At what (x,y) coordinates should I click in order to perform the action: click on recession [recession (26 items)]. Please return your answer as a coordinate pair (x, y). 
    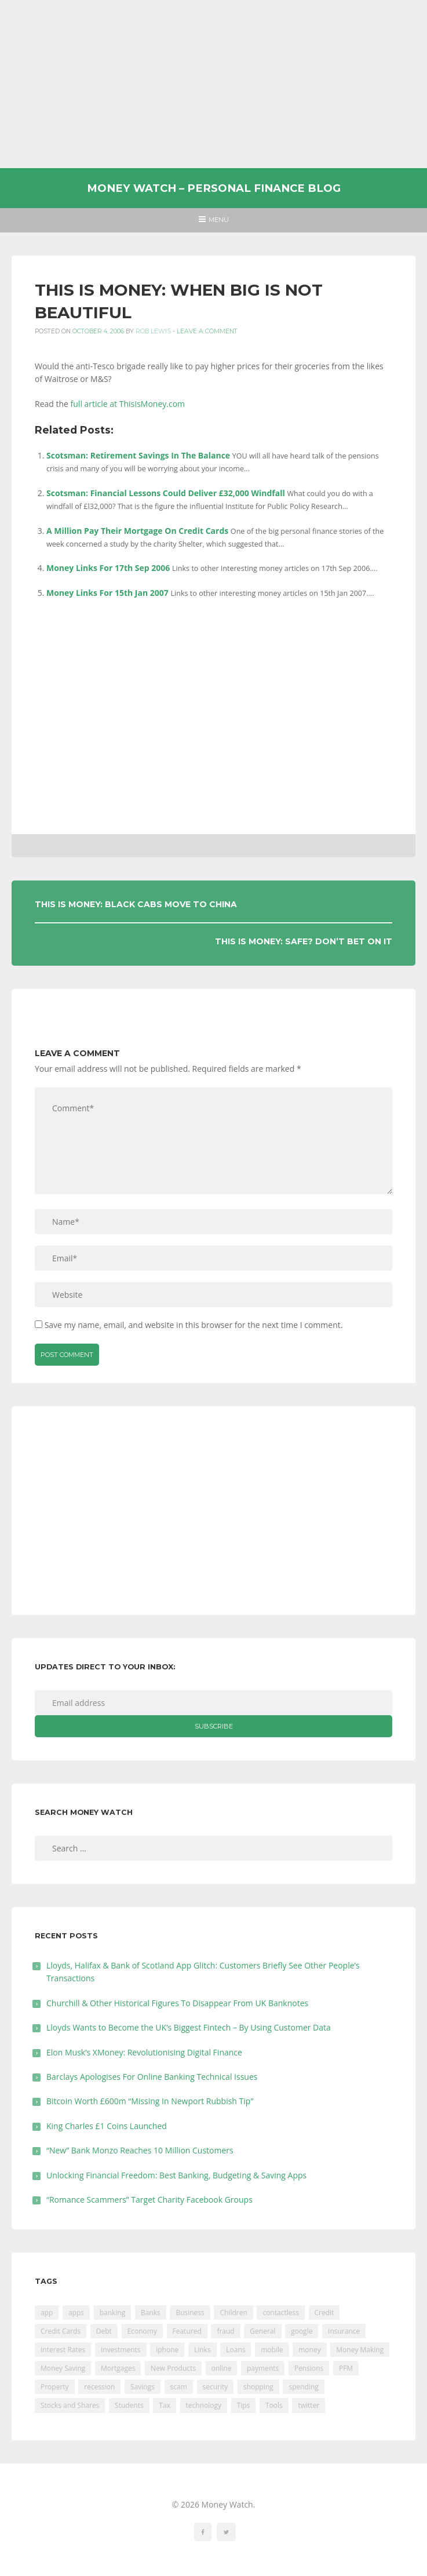
    Looking at the image, I should click on (99, 2387).